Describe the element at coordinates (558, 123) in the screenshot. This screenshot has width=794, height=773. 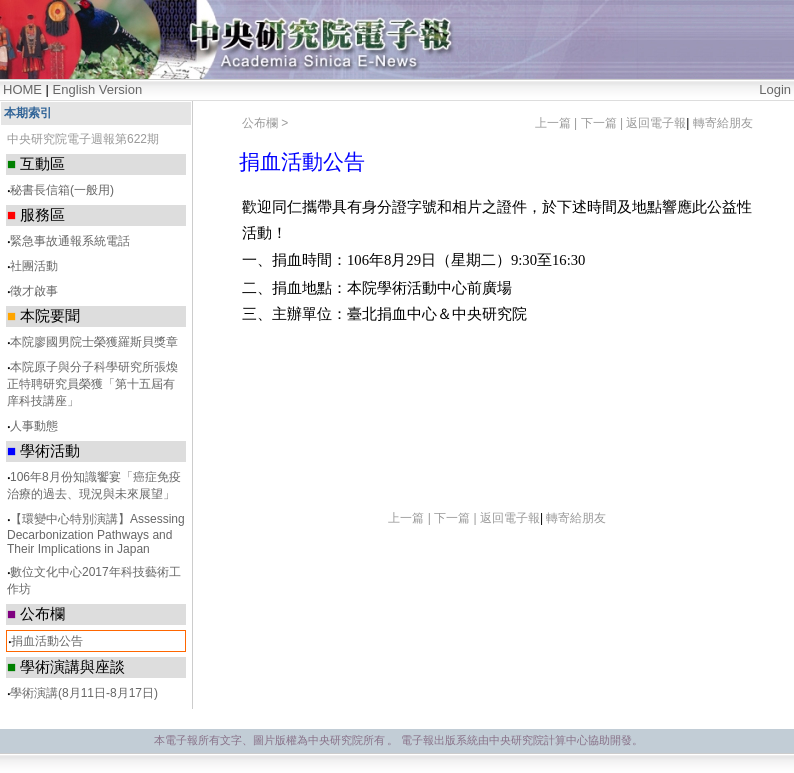
I see `上一篇 |` at that location.